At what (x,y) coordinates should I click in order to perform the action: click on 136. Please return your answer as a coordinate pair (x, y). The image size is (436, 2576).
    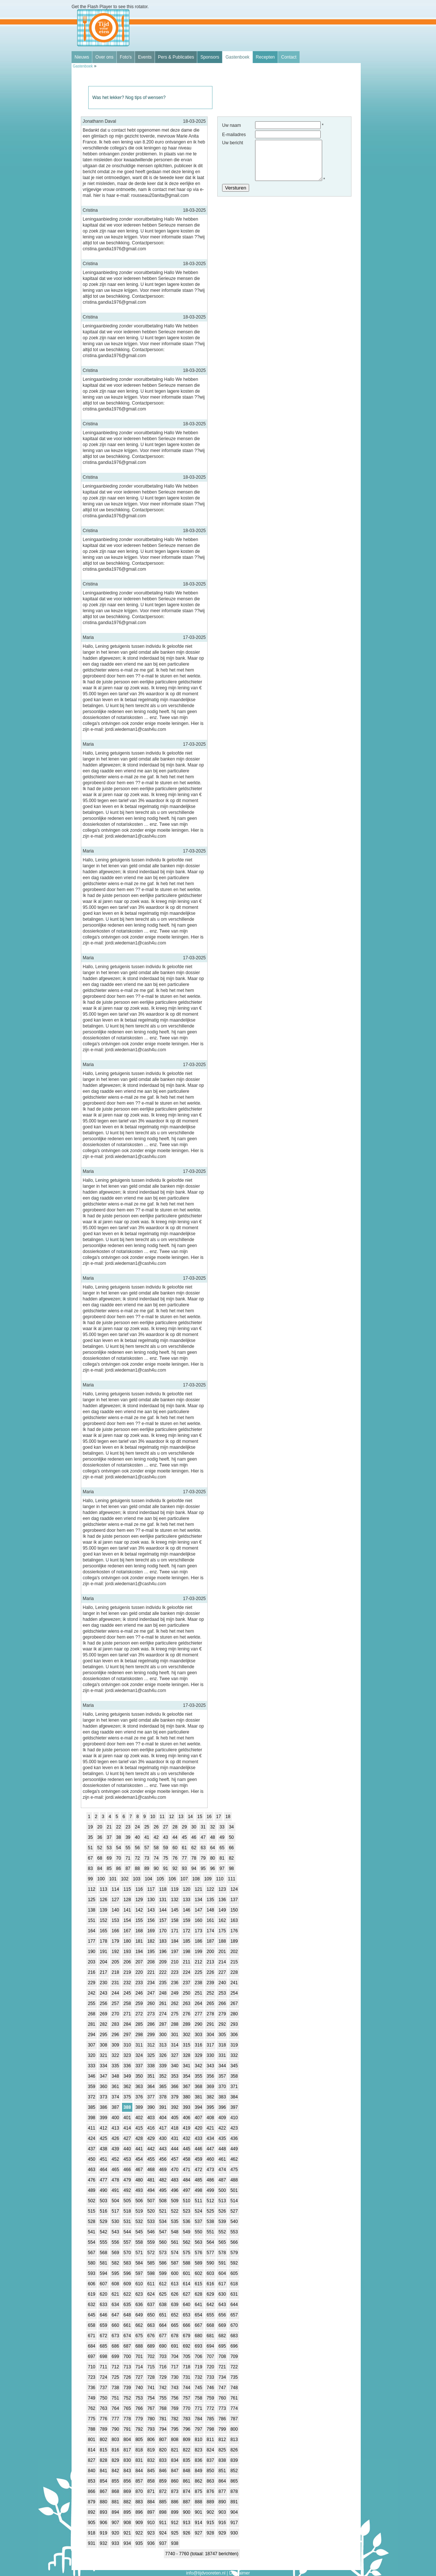
    Looking at the image, I should click on (222, 1899).